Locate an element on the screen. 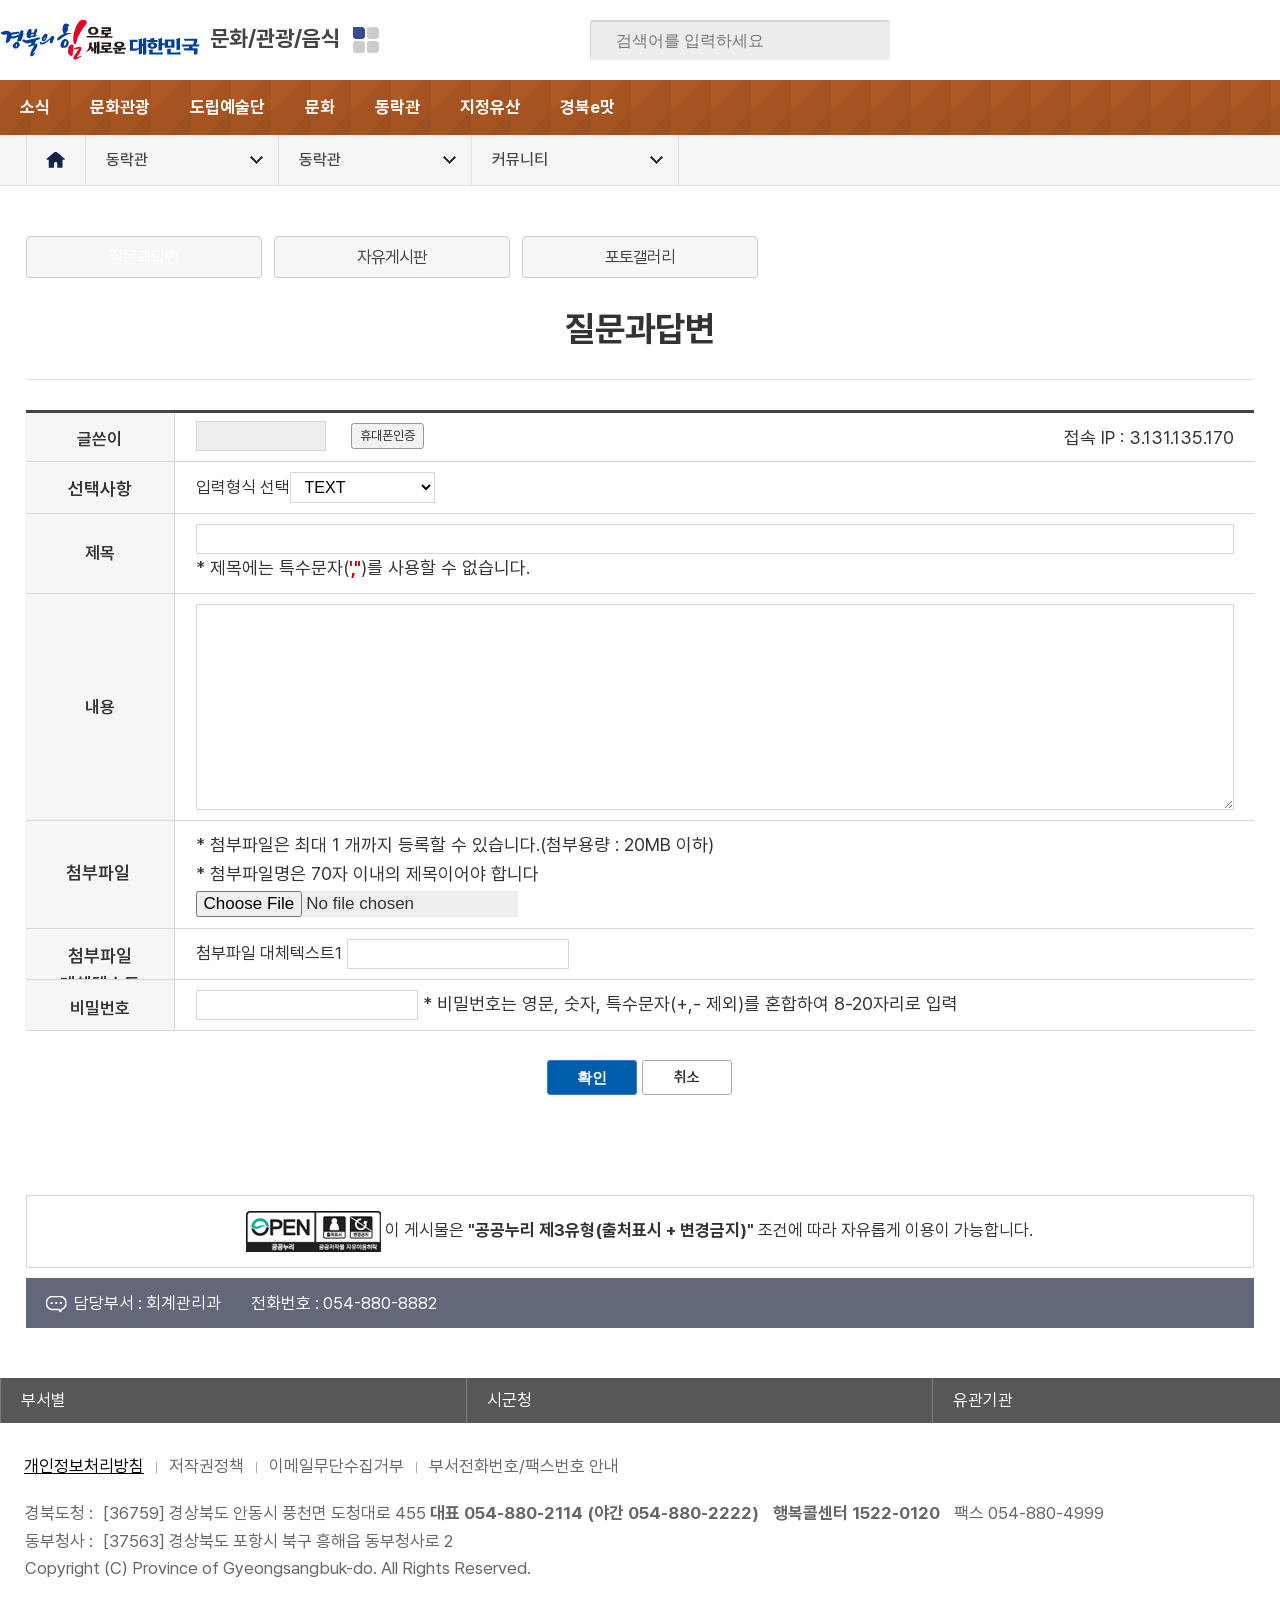 The height and width of the screenshot is (1612, 1280). 문화/관광/음식 is located at coordinates (275, 38).